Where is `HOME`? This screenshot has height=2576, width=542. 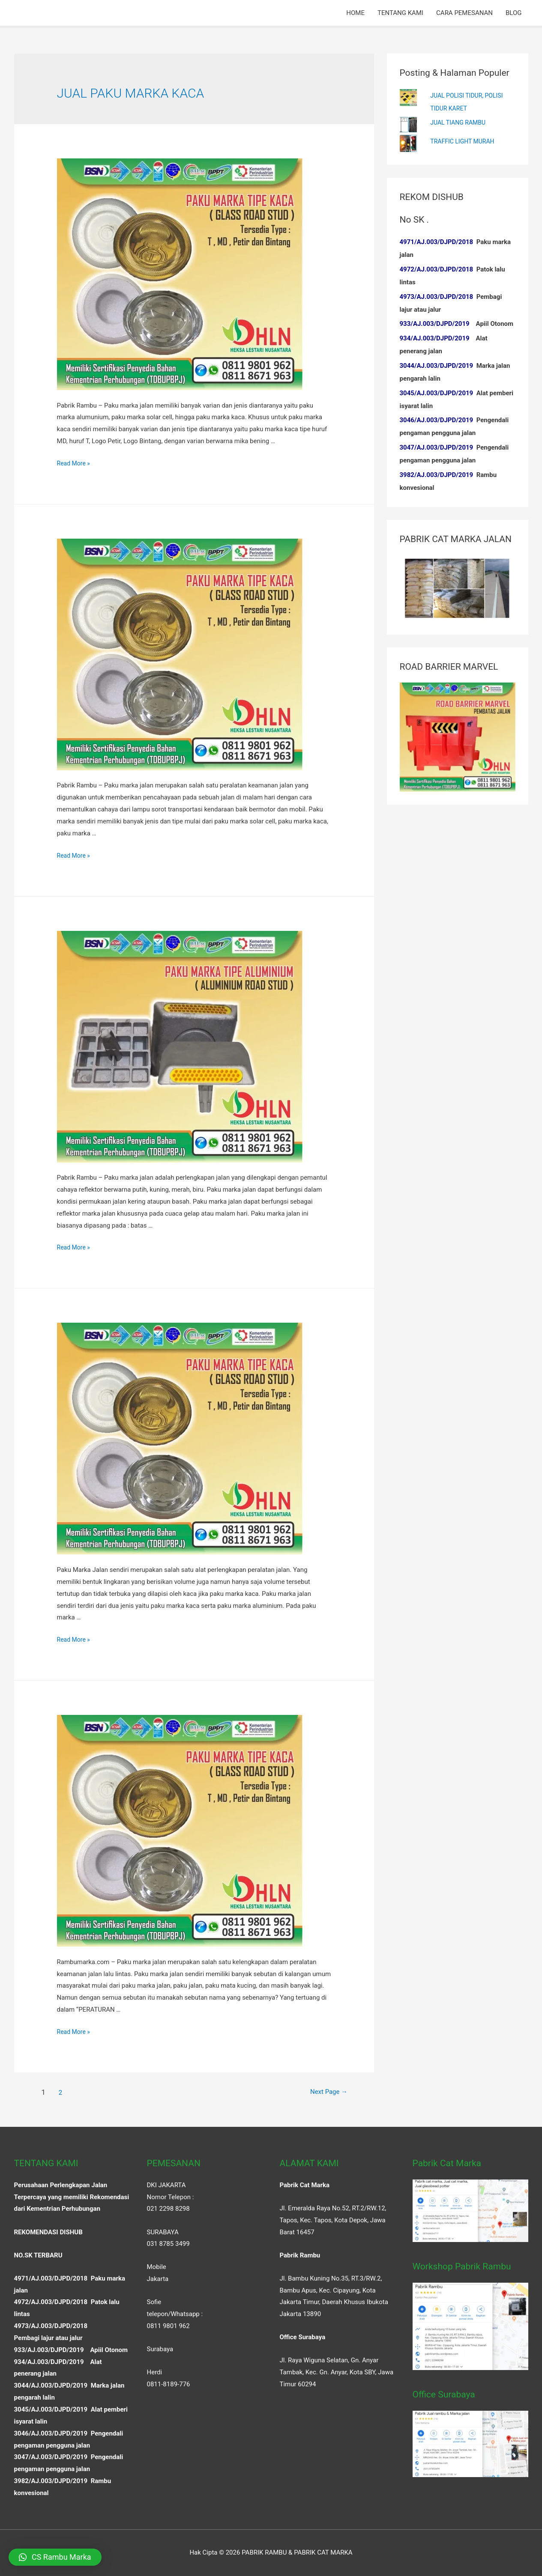
HOME is located at coordinates (355, 13).